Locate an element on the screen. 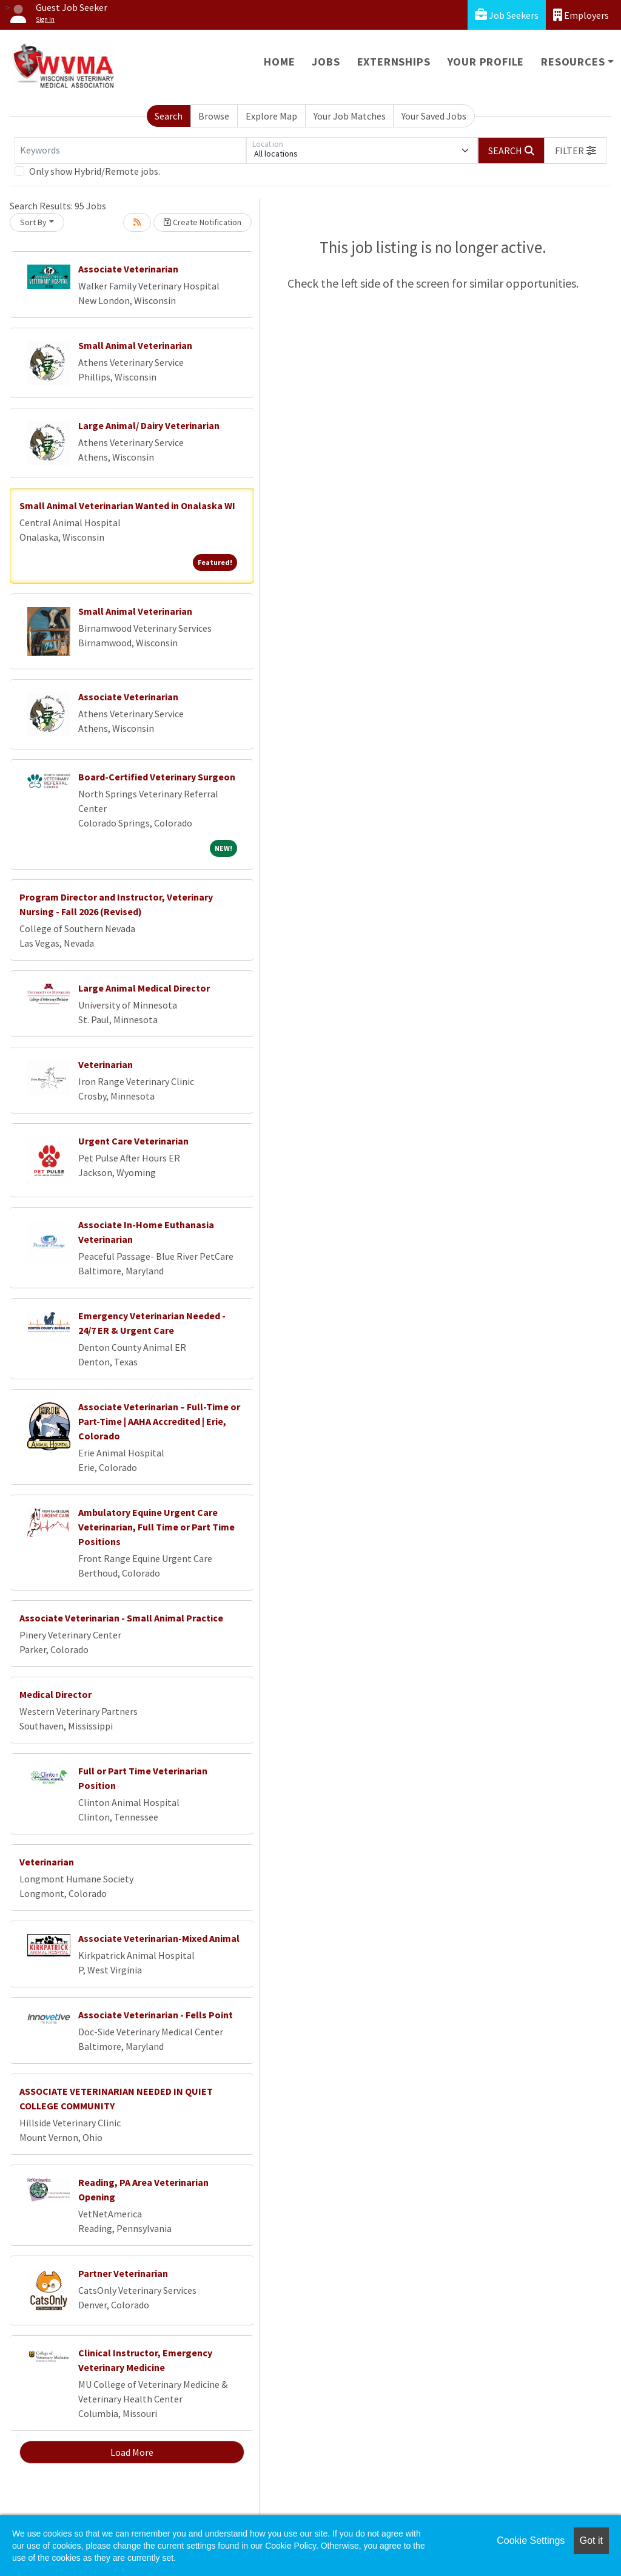 Image resolution: width=621 pixels, height=2576 pixels. Urgent Care Veterinarian is located at coordinates (133, 1141).